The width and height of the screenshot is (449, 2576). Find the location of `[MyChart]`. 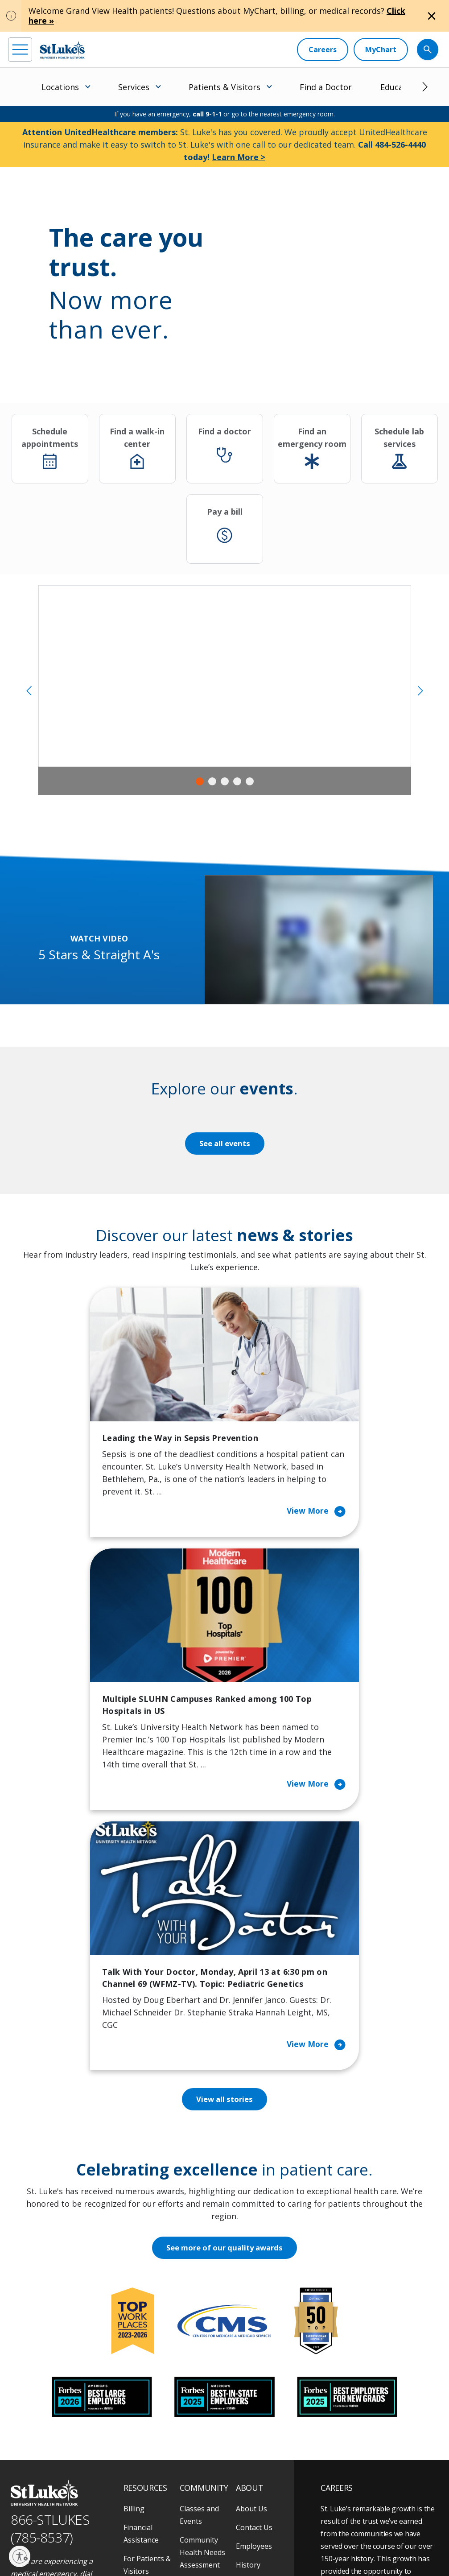

[MyChart] is located at coordinates (380, 49).